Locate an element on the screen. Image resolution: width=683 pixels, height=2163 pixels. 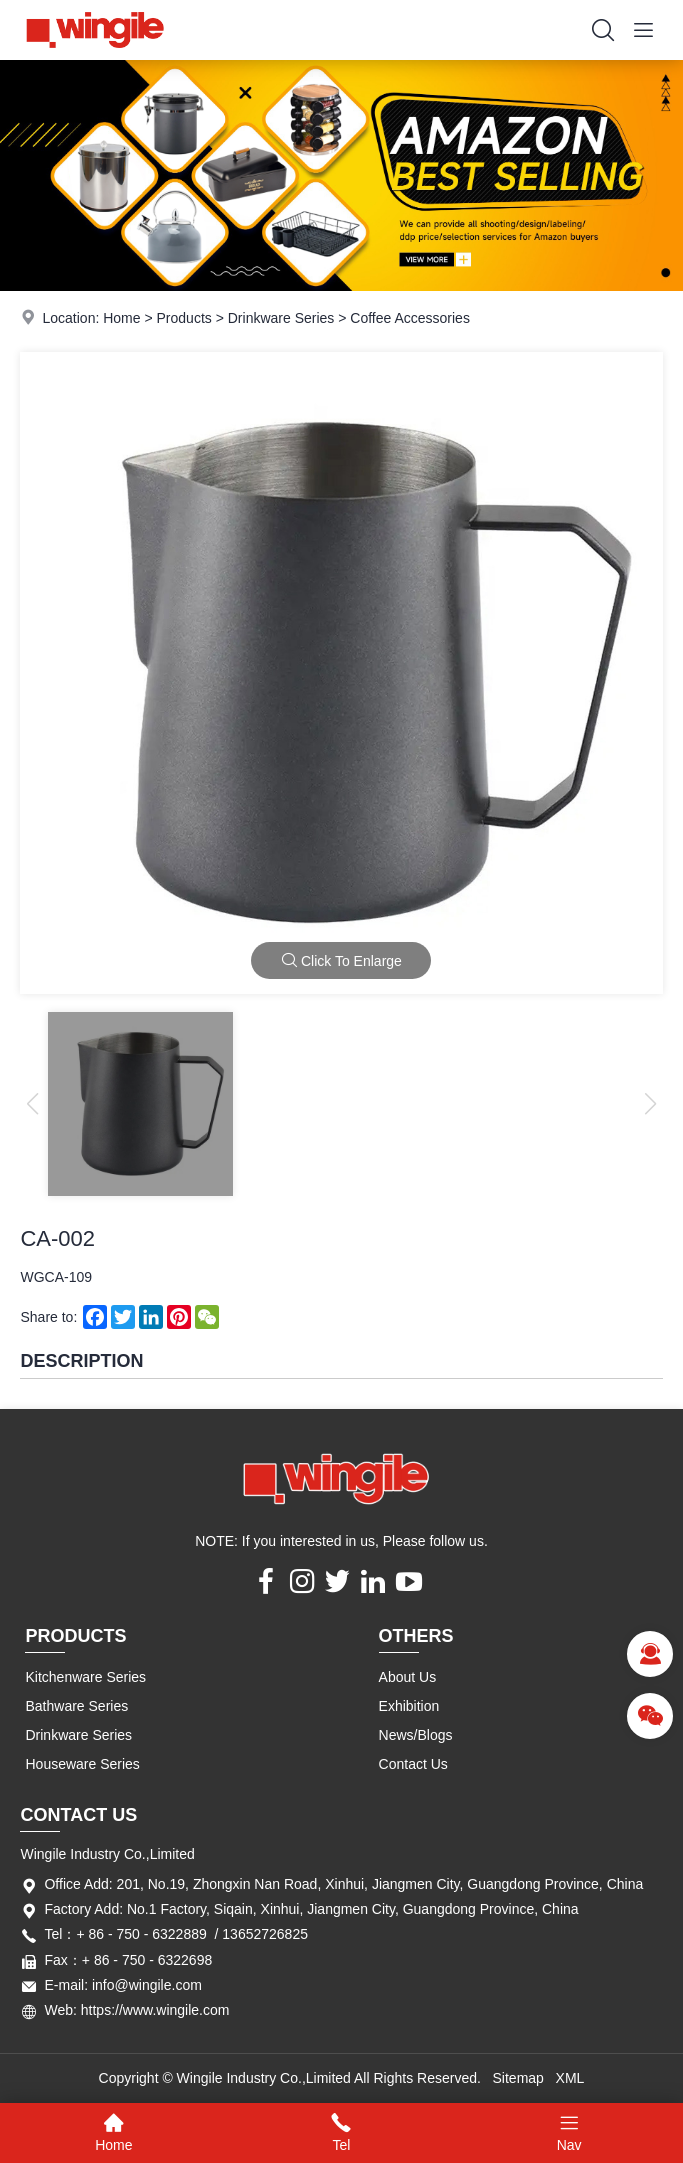
Home is located at coordinates (121, 318).